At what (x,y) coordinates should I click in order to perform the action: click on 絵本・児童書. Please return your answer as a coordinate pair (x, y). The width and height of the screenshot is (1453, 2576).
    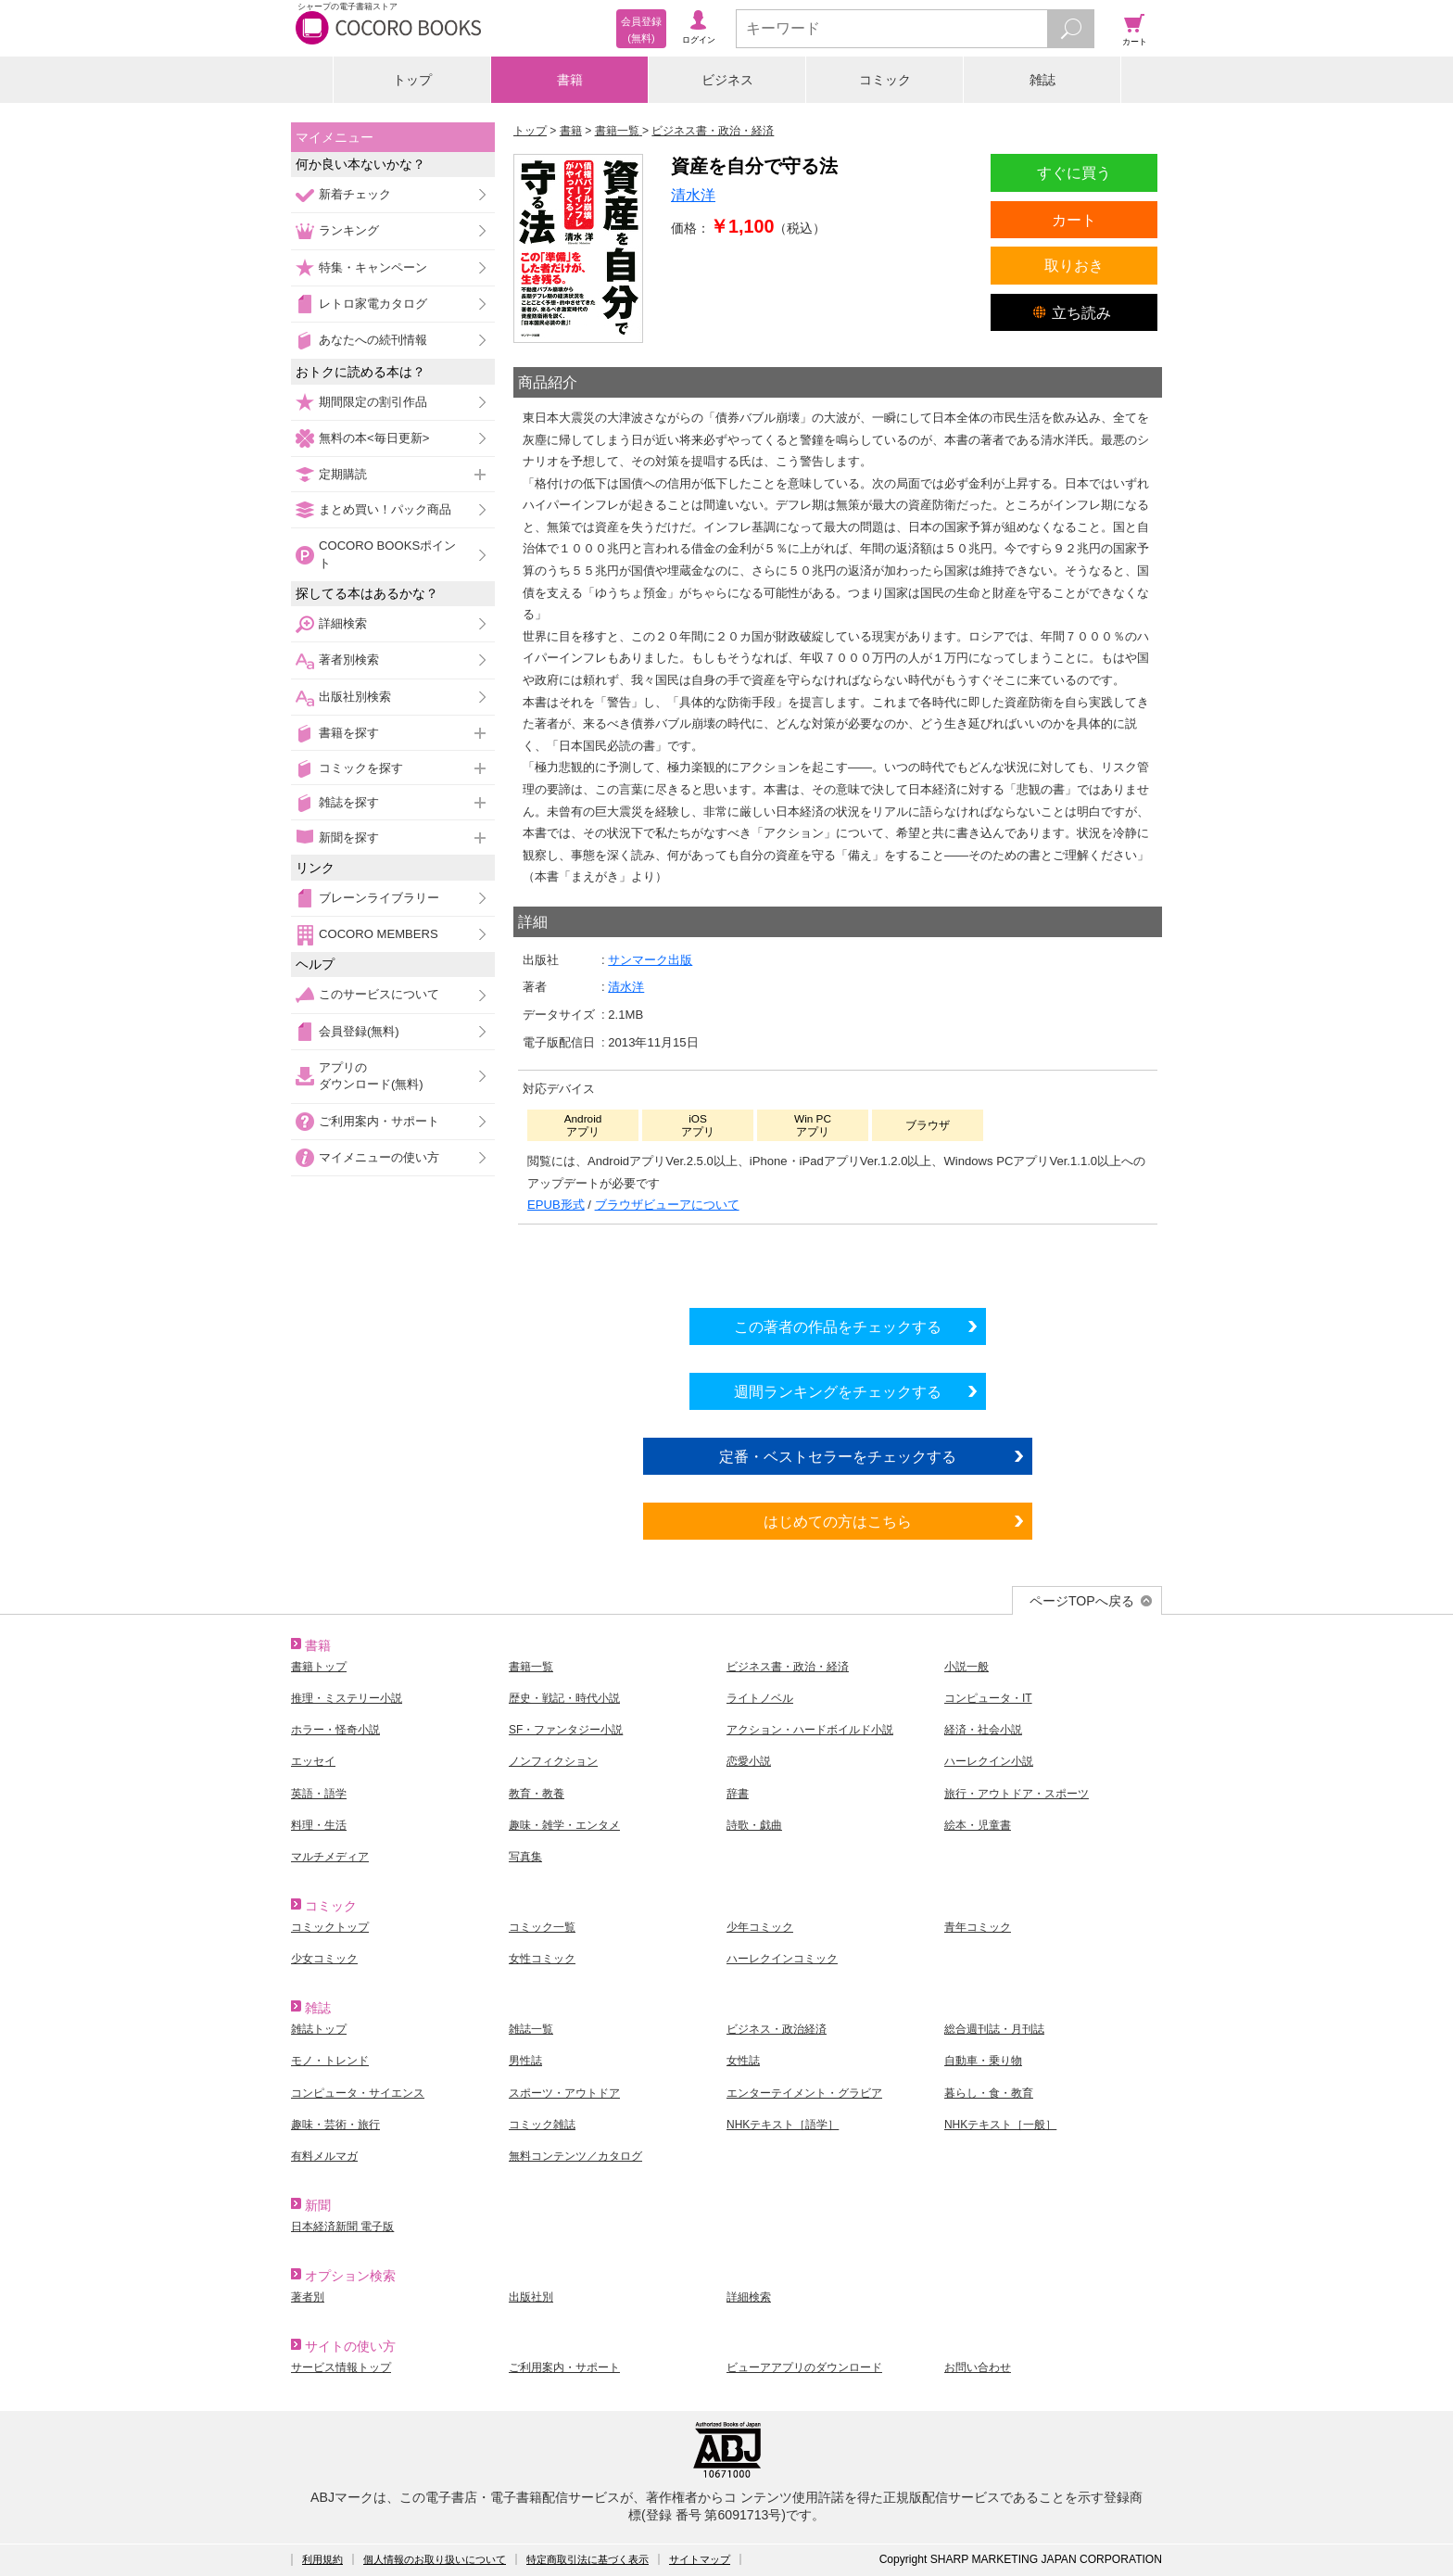
    Looking at the image, I should click on (977, 1825).